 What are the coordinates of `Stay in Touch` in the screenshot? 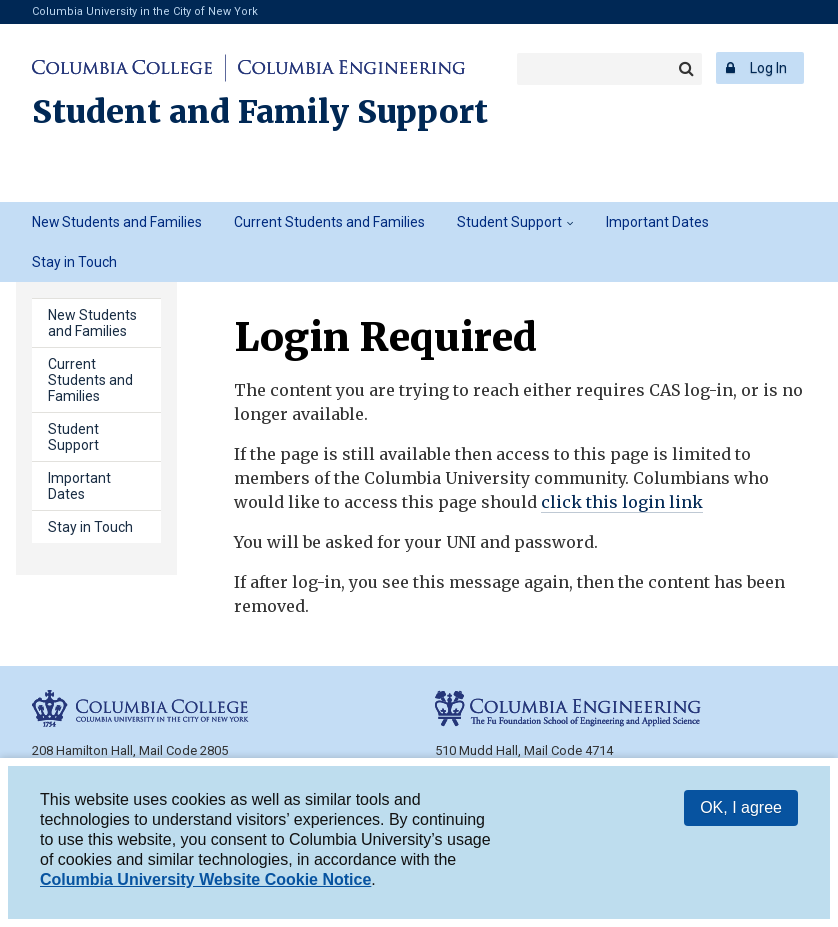 It's located at (74, 262).